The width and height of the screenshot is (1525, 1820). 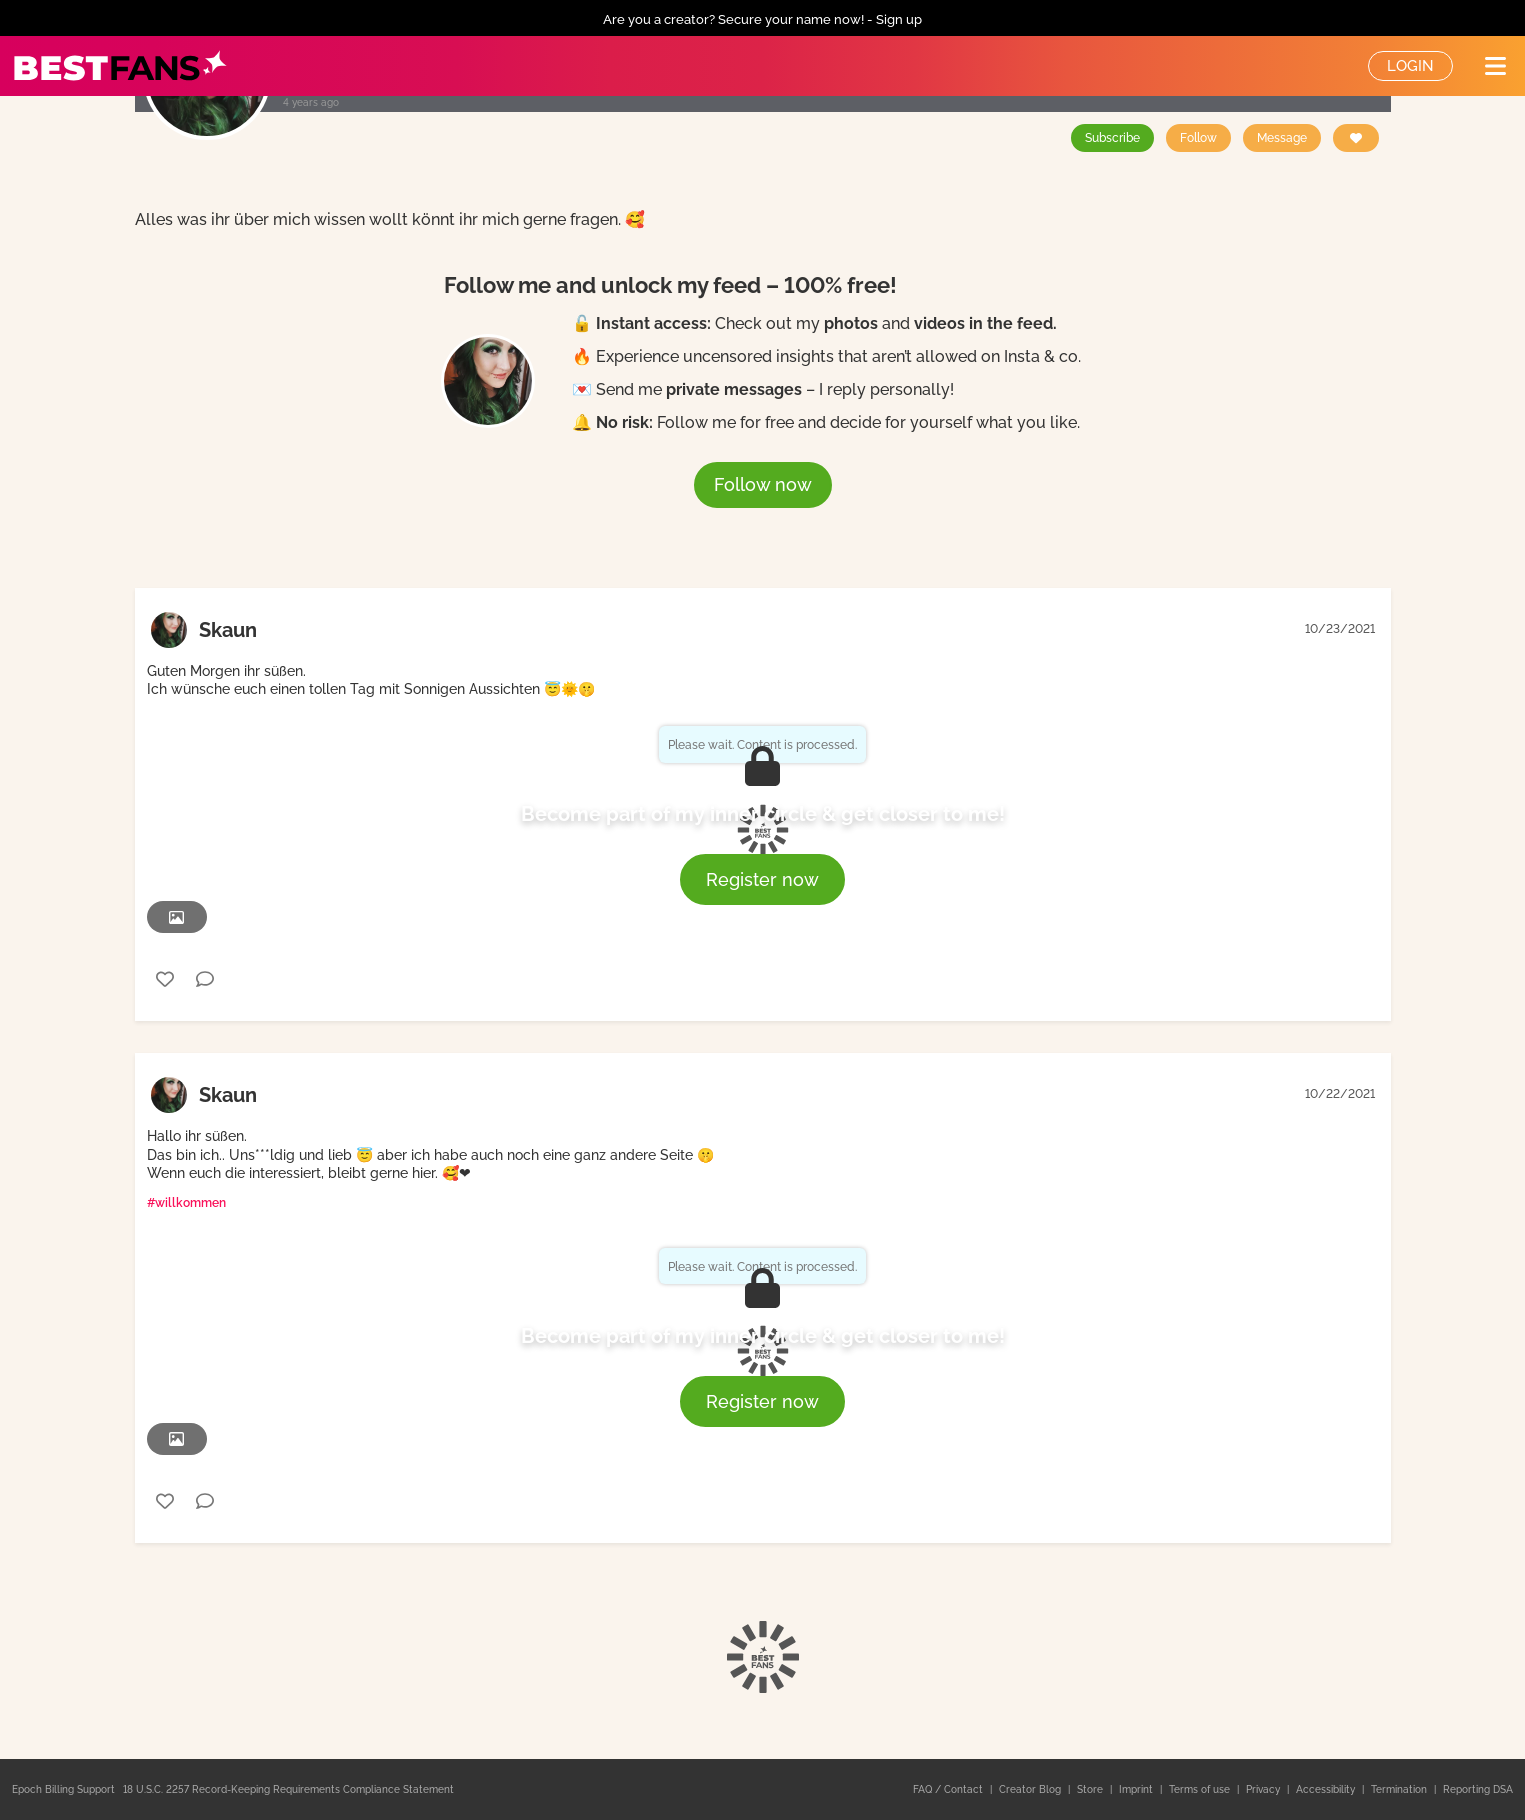 What do you see at coordinates (1327, 1789) in the screenshot?
I see `Accessibility` at bounding box center [1327, 1789].